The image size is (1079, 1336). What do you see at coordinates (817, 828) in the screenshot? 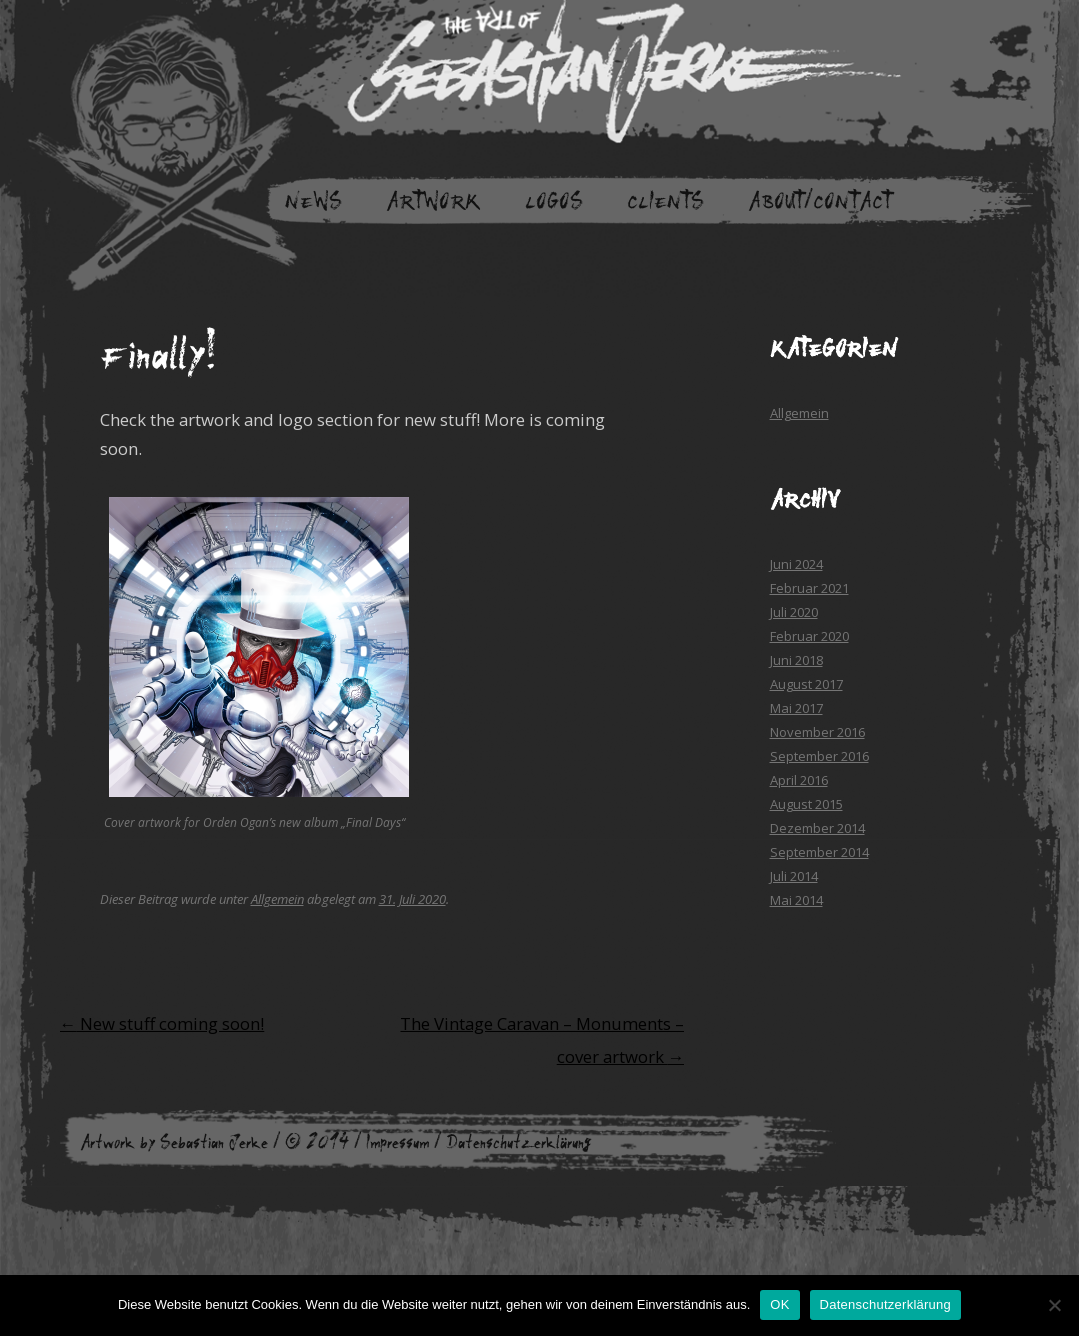
I see `Dezember 2014` at bounding box center [817, 828].